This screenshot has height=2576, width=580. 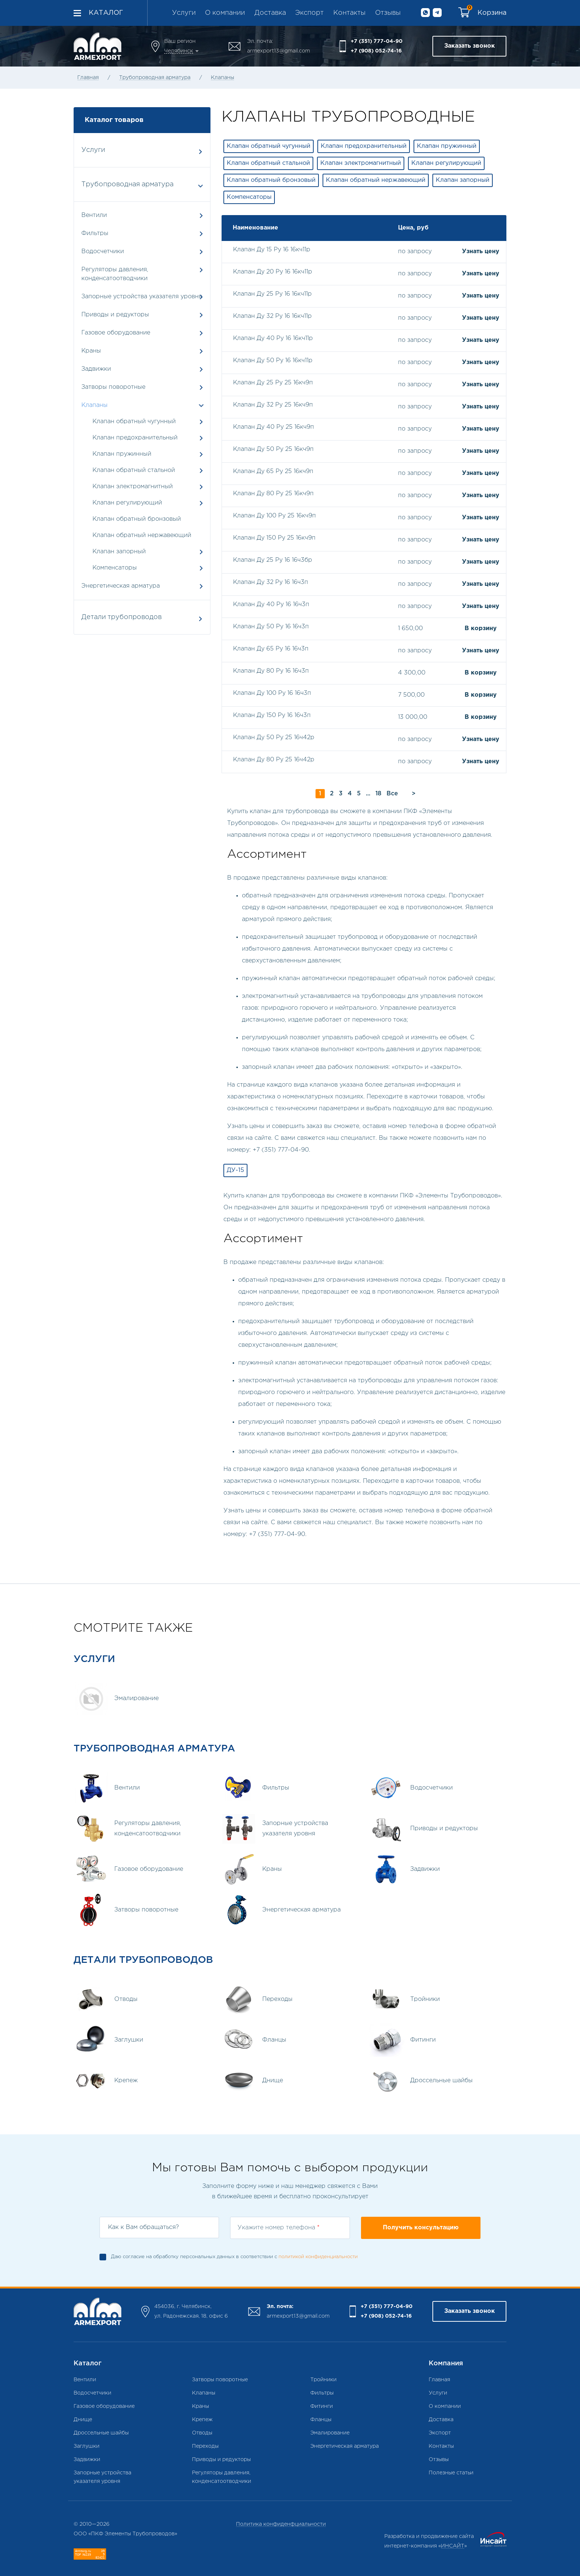 What do you see at coordinates (132, 486) in the screenshot?
I see `Клапан электромагнитный` at bounding box center [132, 486].